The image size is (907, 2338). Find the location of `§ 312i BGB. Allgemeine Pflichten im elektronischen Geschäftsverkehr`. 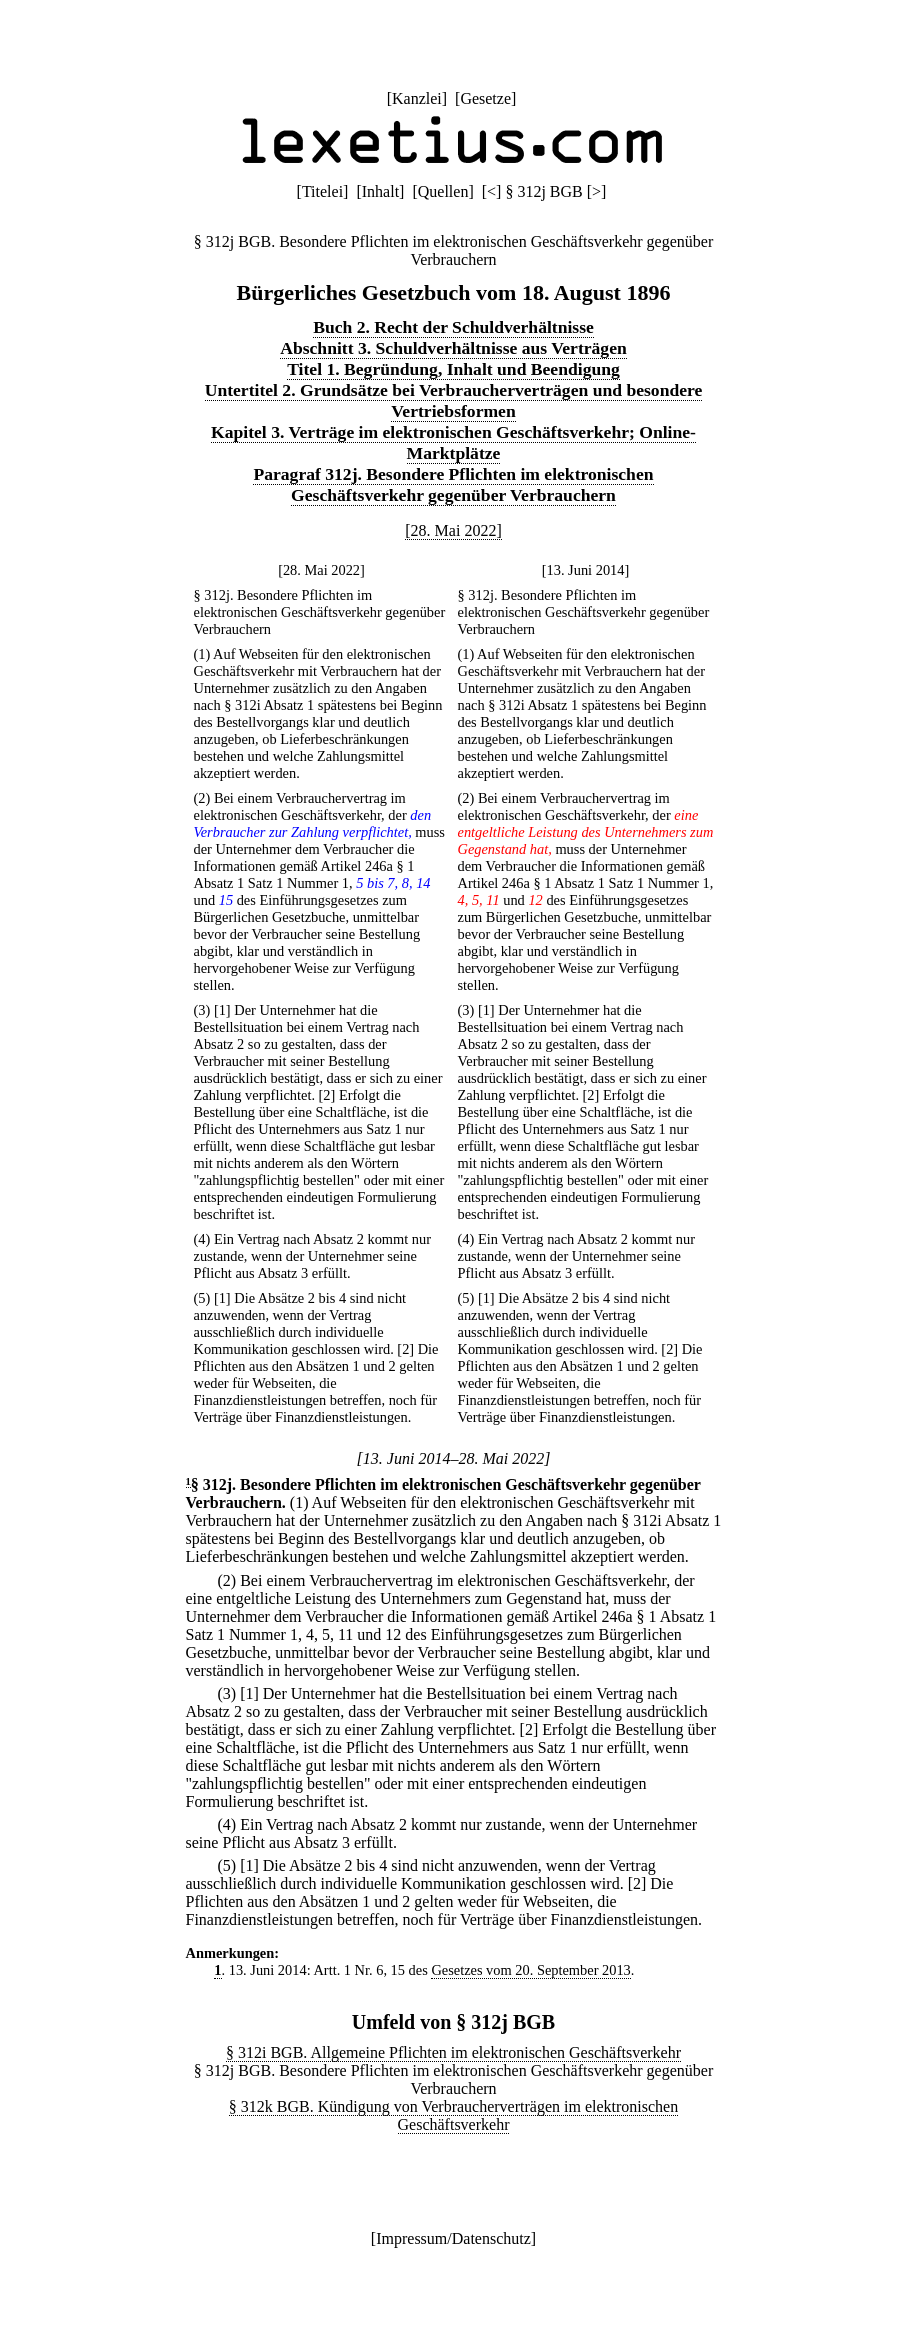

§ 312i BGB. Allgemeine Pflichten im elektronischen Geschäftsverkehr is located at coordinates (453, 2052).